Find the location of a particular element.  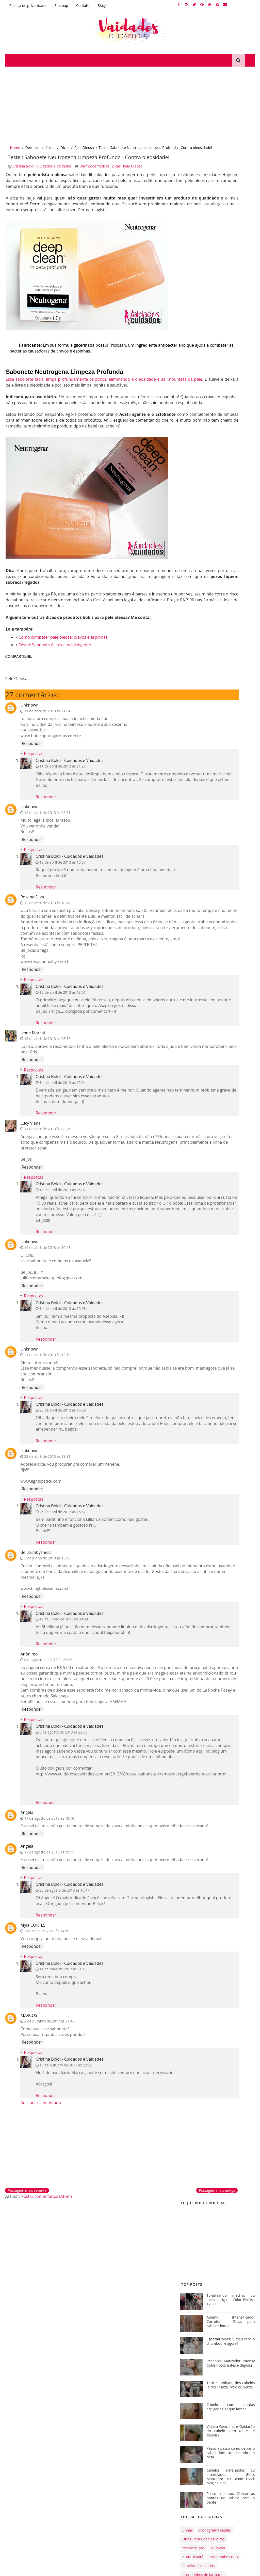

17 de agosto de 2013 às 19:10 is located at coordinates (49, 1960).